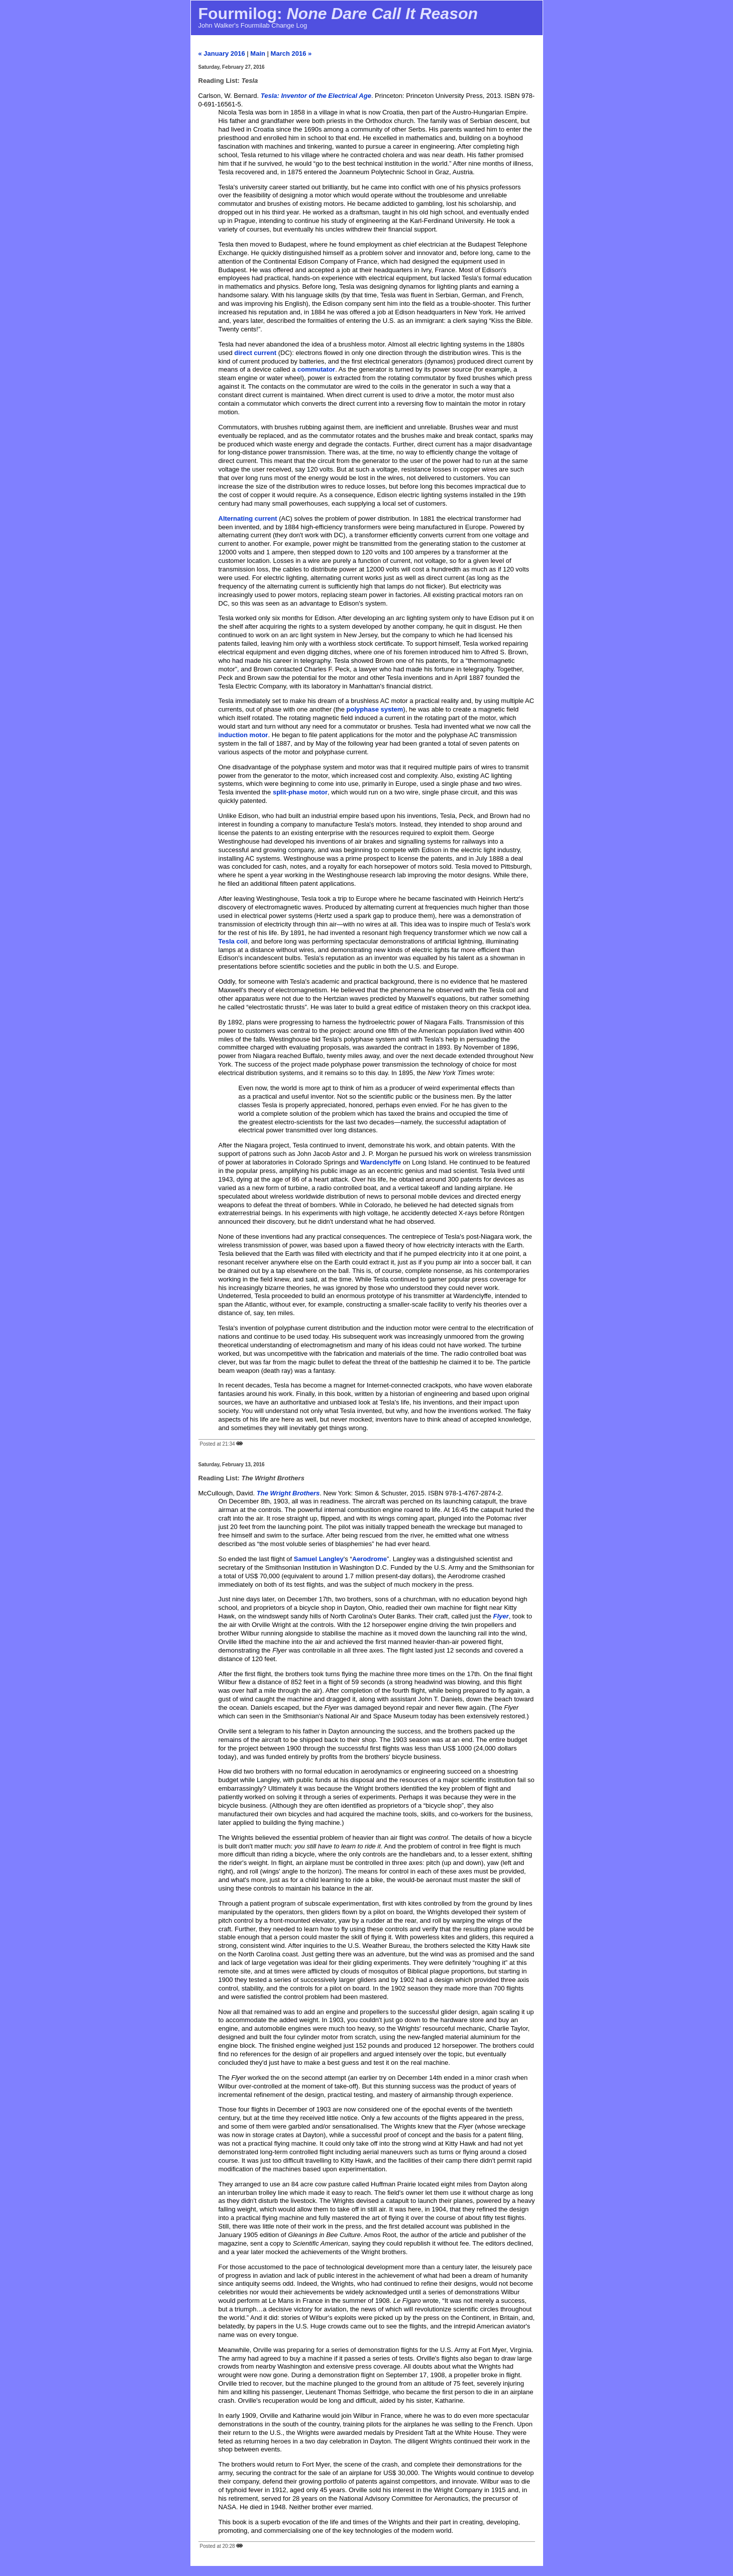 Image resolution: width=733 pixels, height=2576 pixels. Describe the element at coordinates (257, 53) in the screenshot. I see `Main` at that location.